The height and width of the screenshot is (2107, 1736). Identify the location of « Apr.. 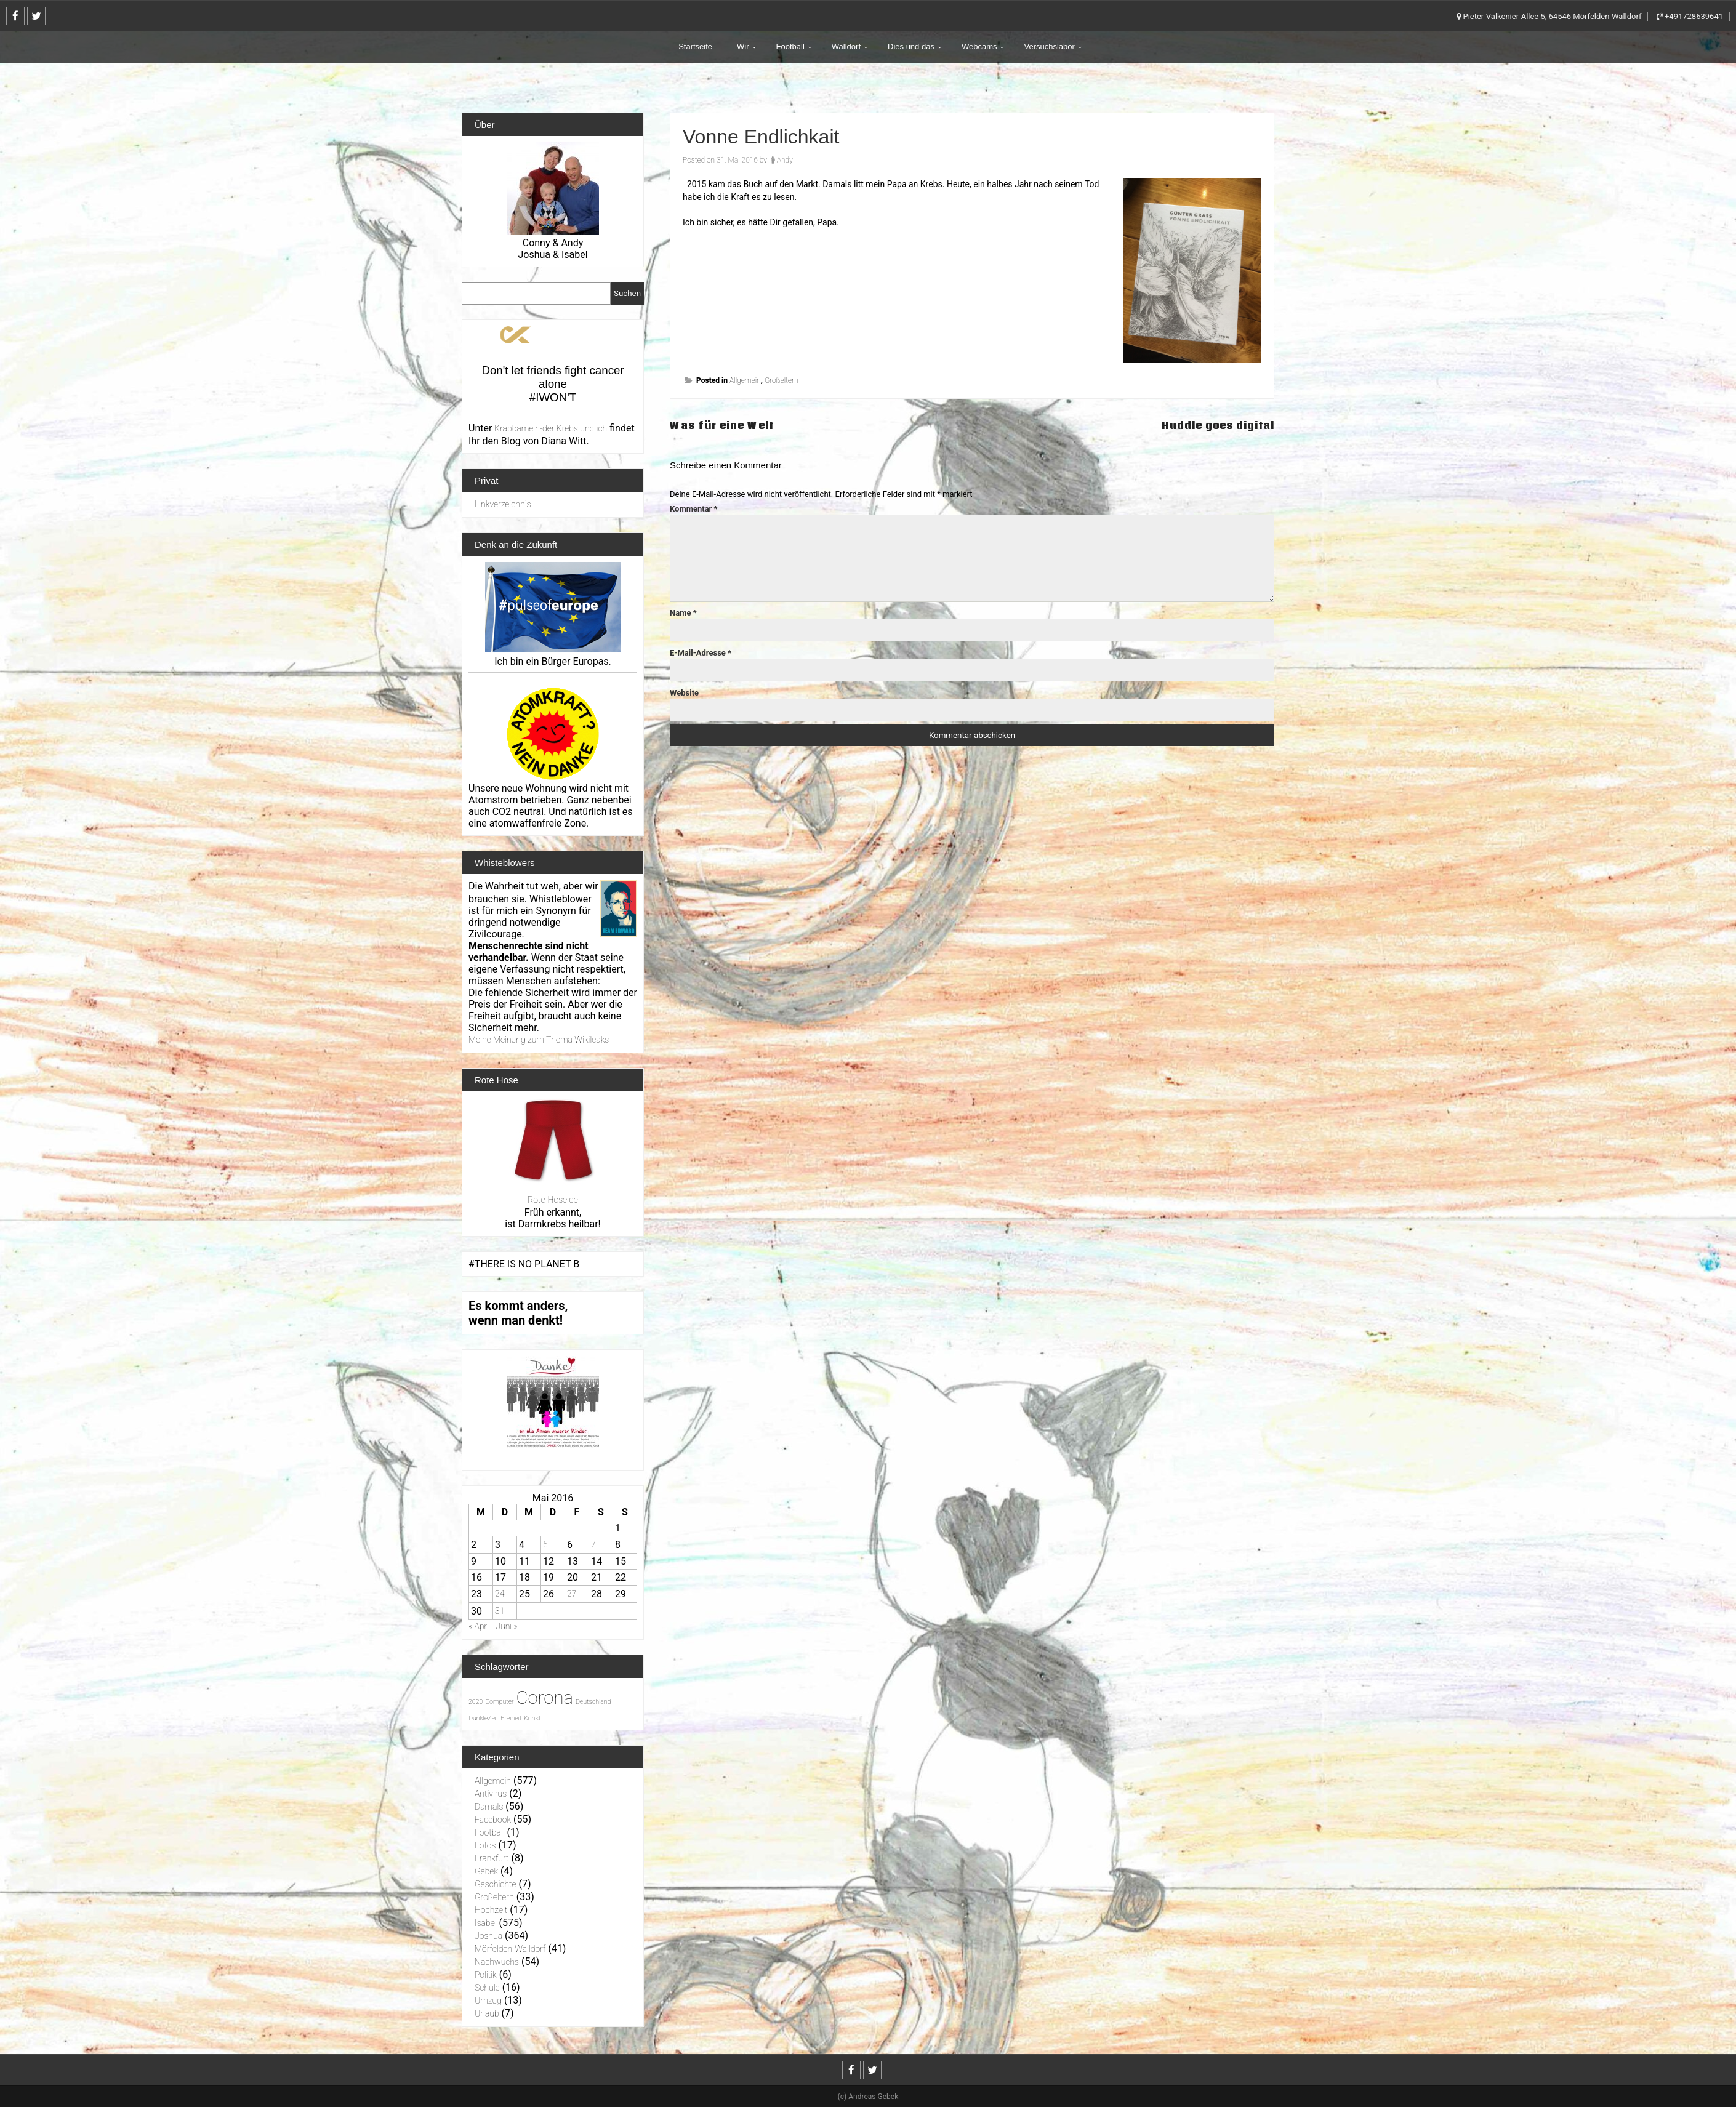
(478, 1626).